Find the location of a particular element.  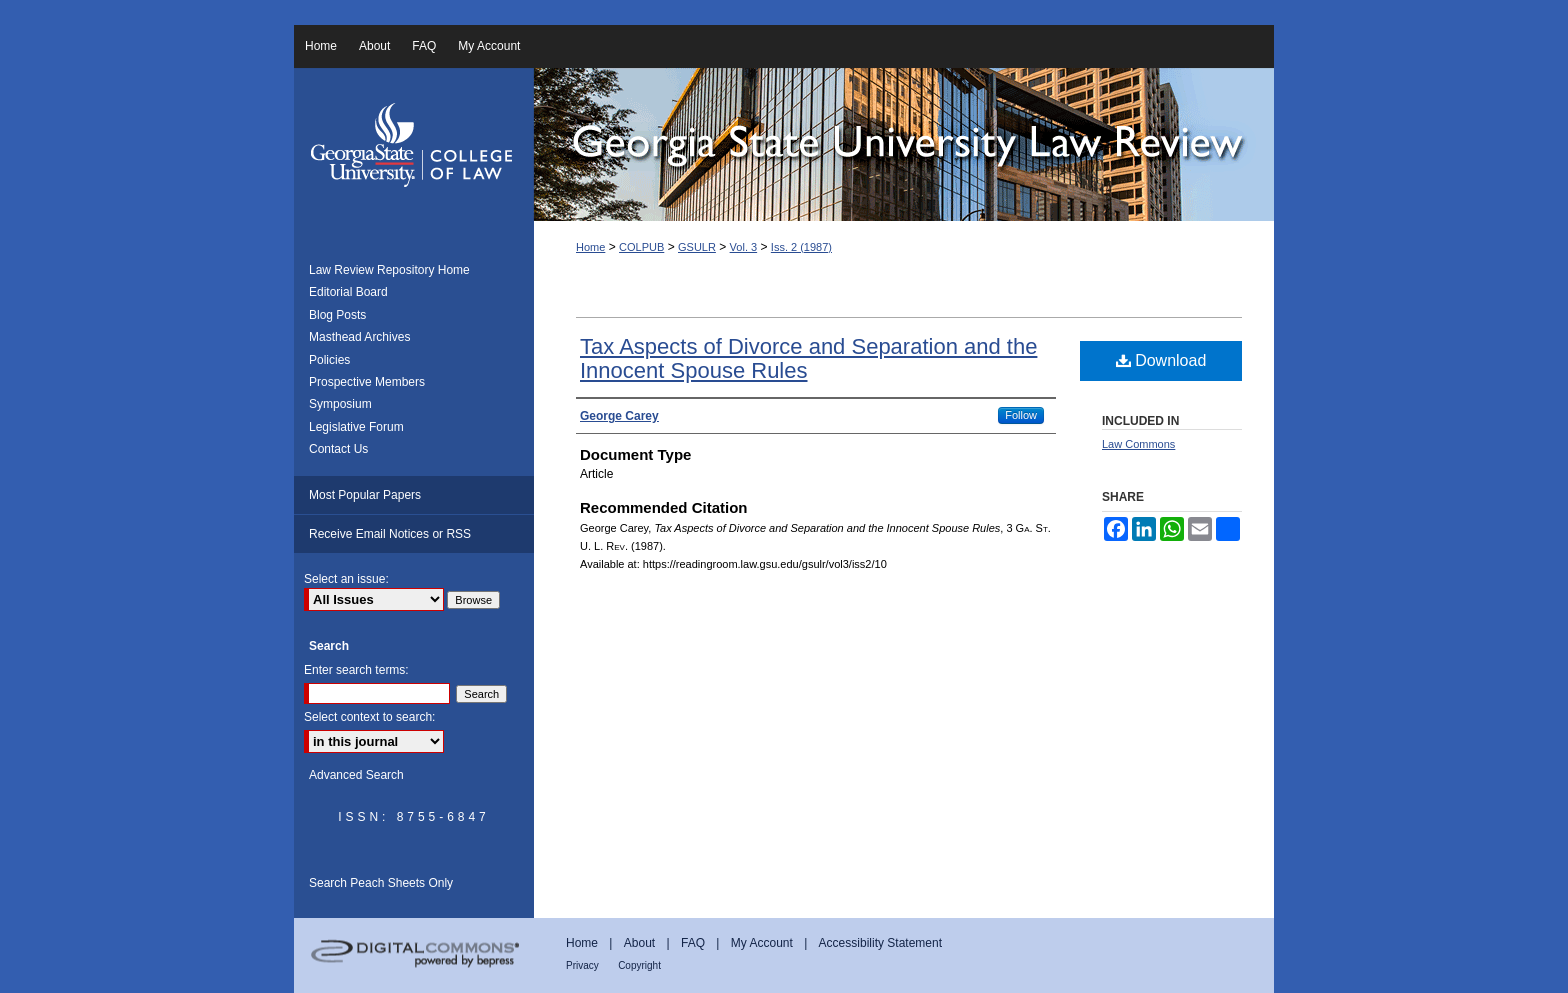

Select context to search: is located at coordinates (369, 717).